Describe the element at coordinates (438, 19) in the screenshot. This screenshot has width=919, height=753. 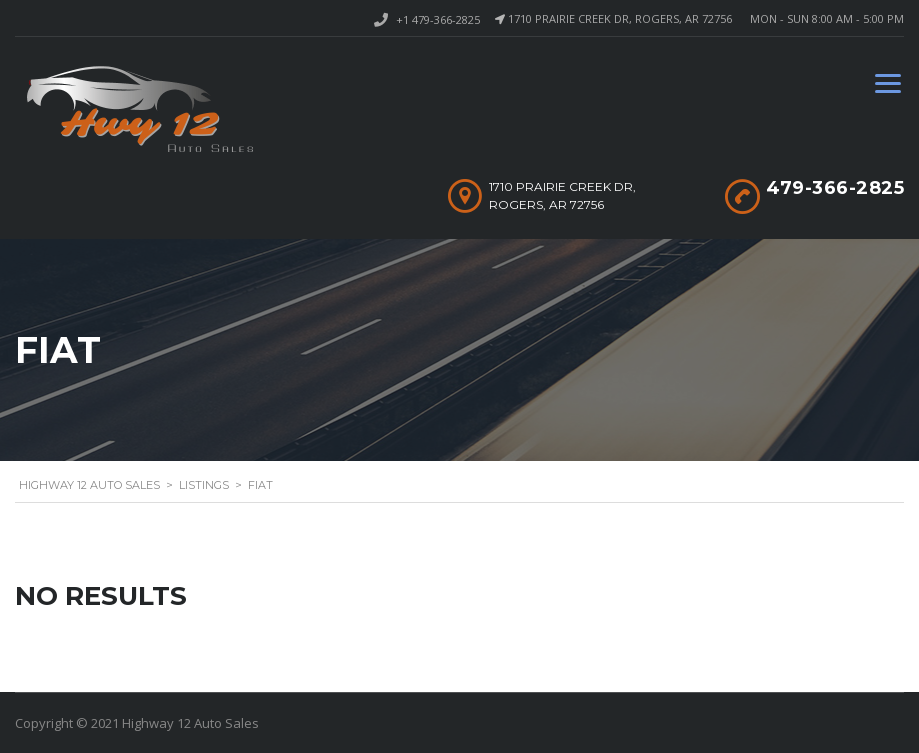
I see `+1 479-366-2825` at that location.